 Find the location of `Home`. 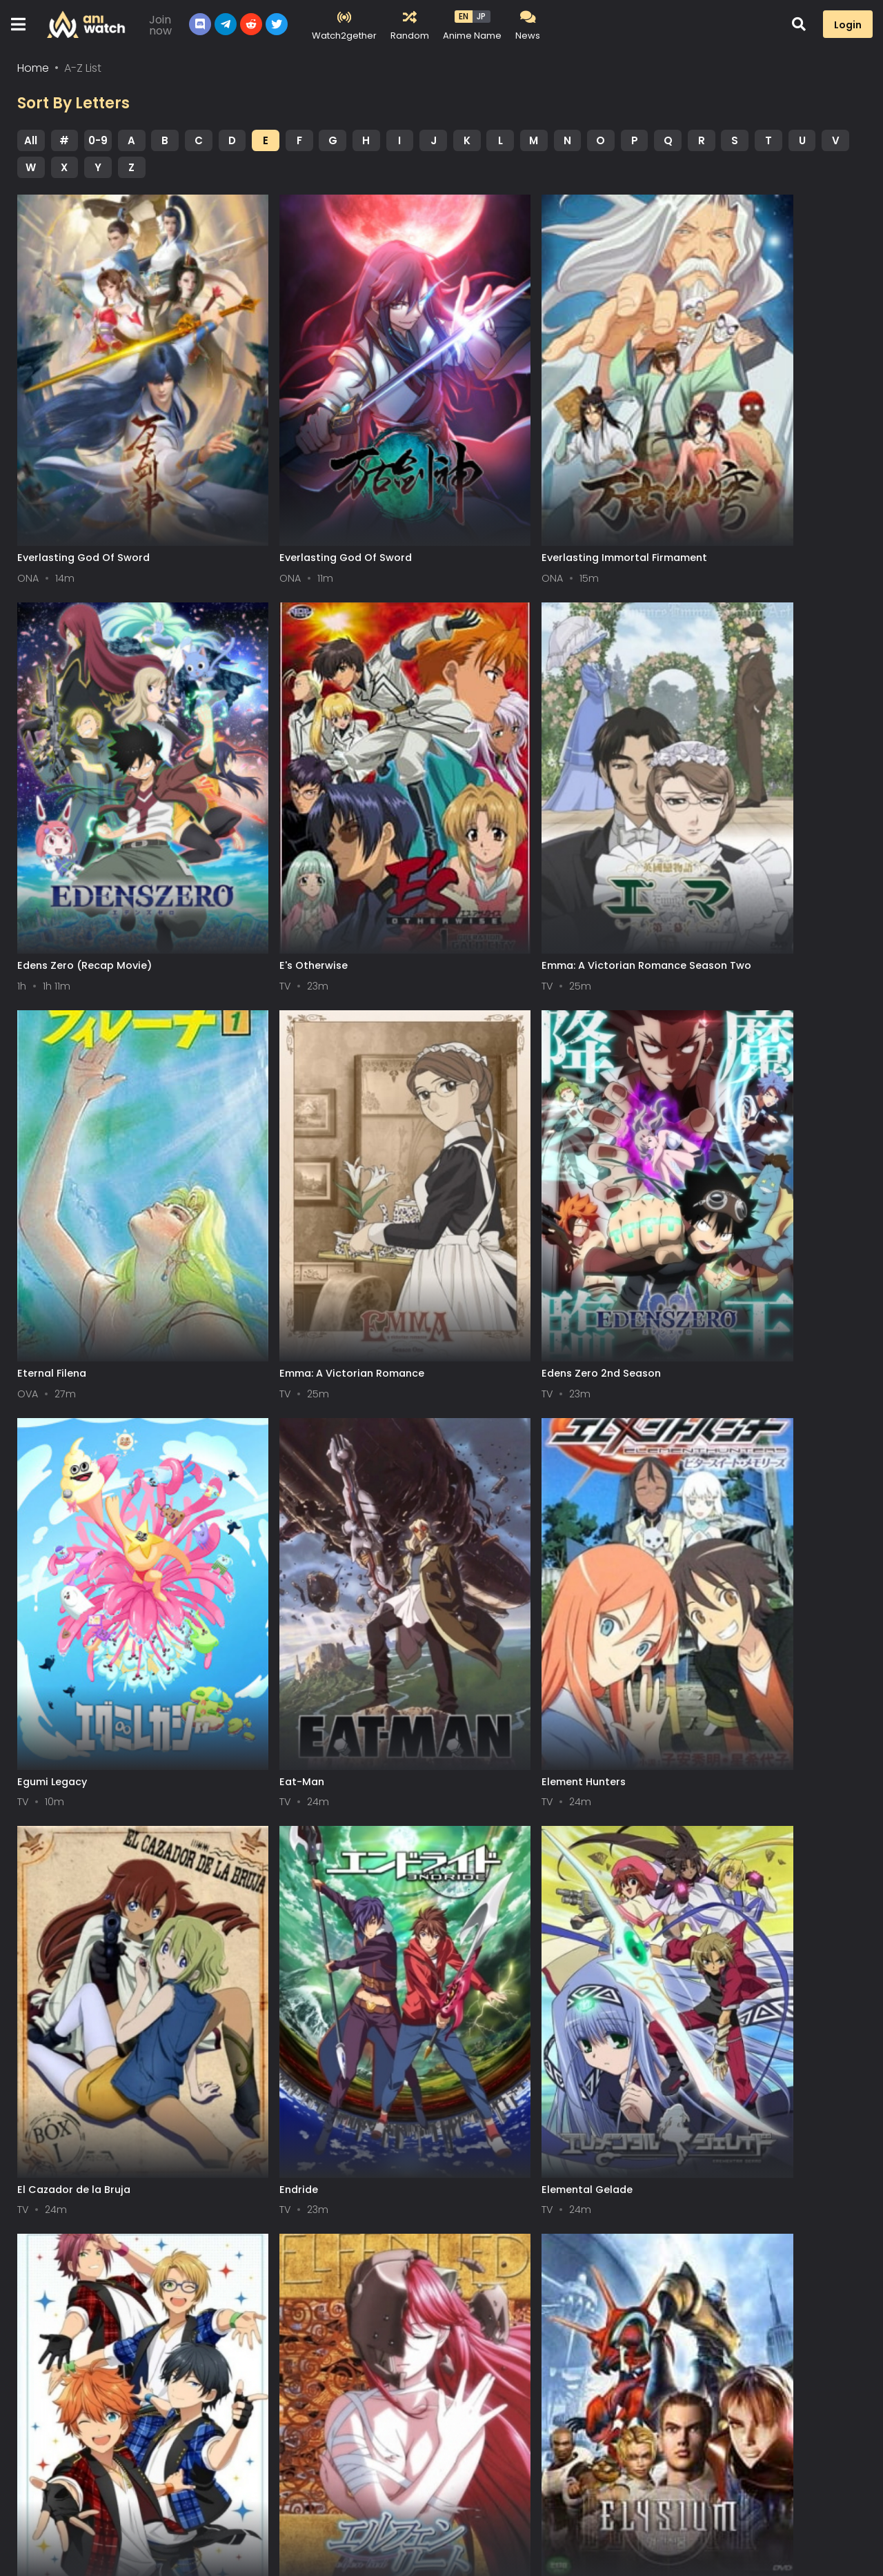

Home is located at coordinates (33, 73).